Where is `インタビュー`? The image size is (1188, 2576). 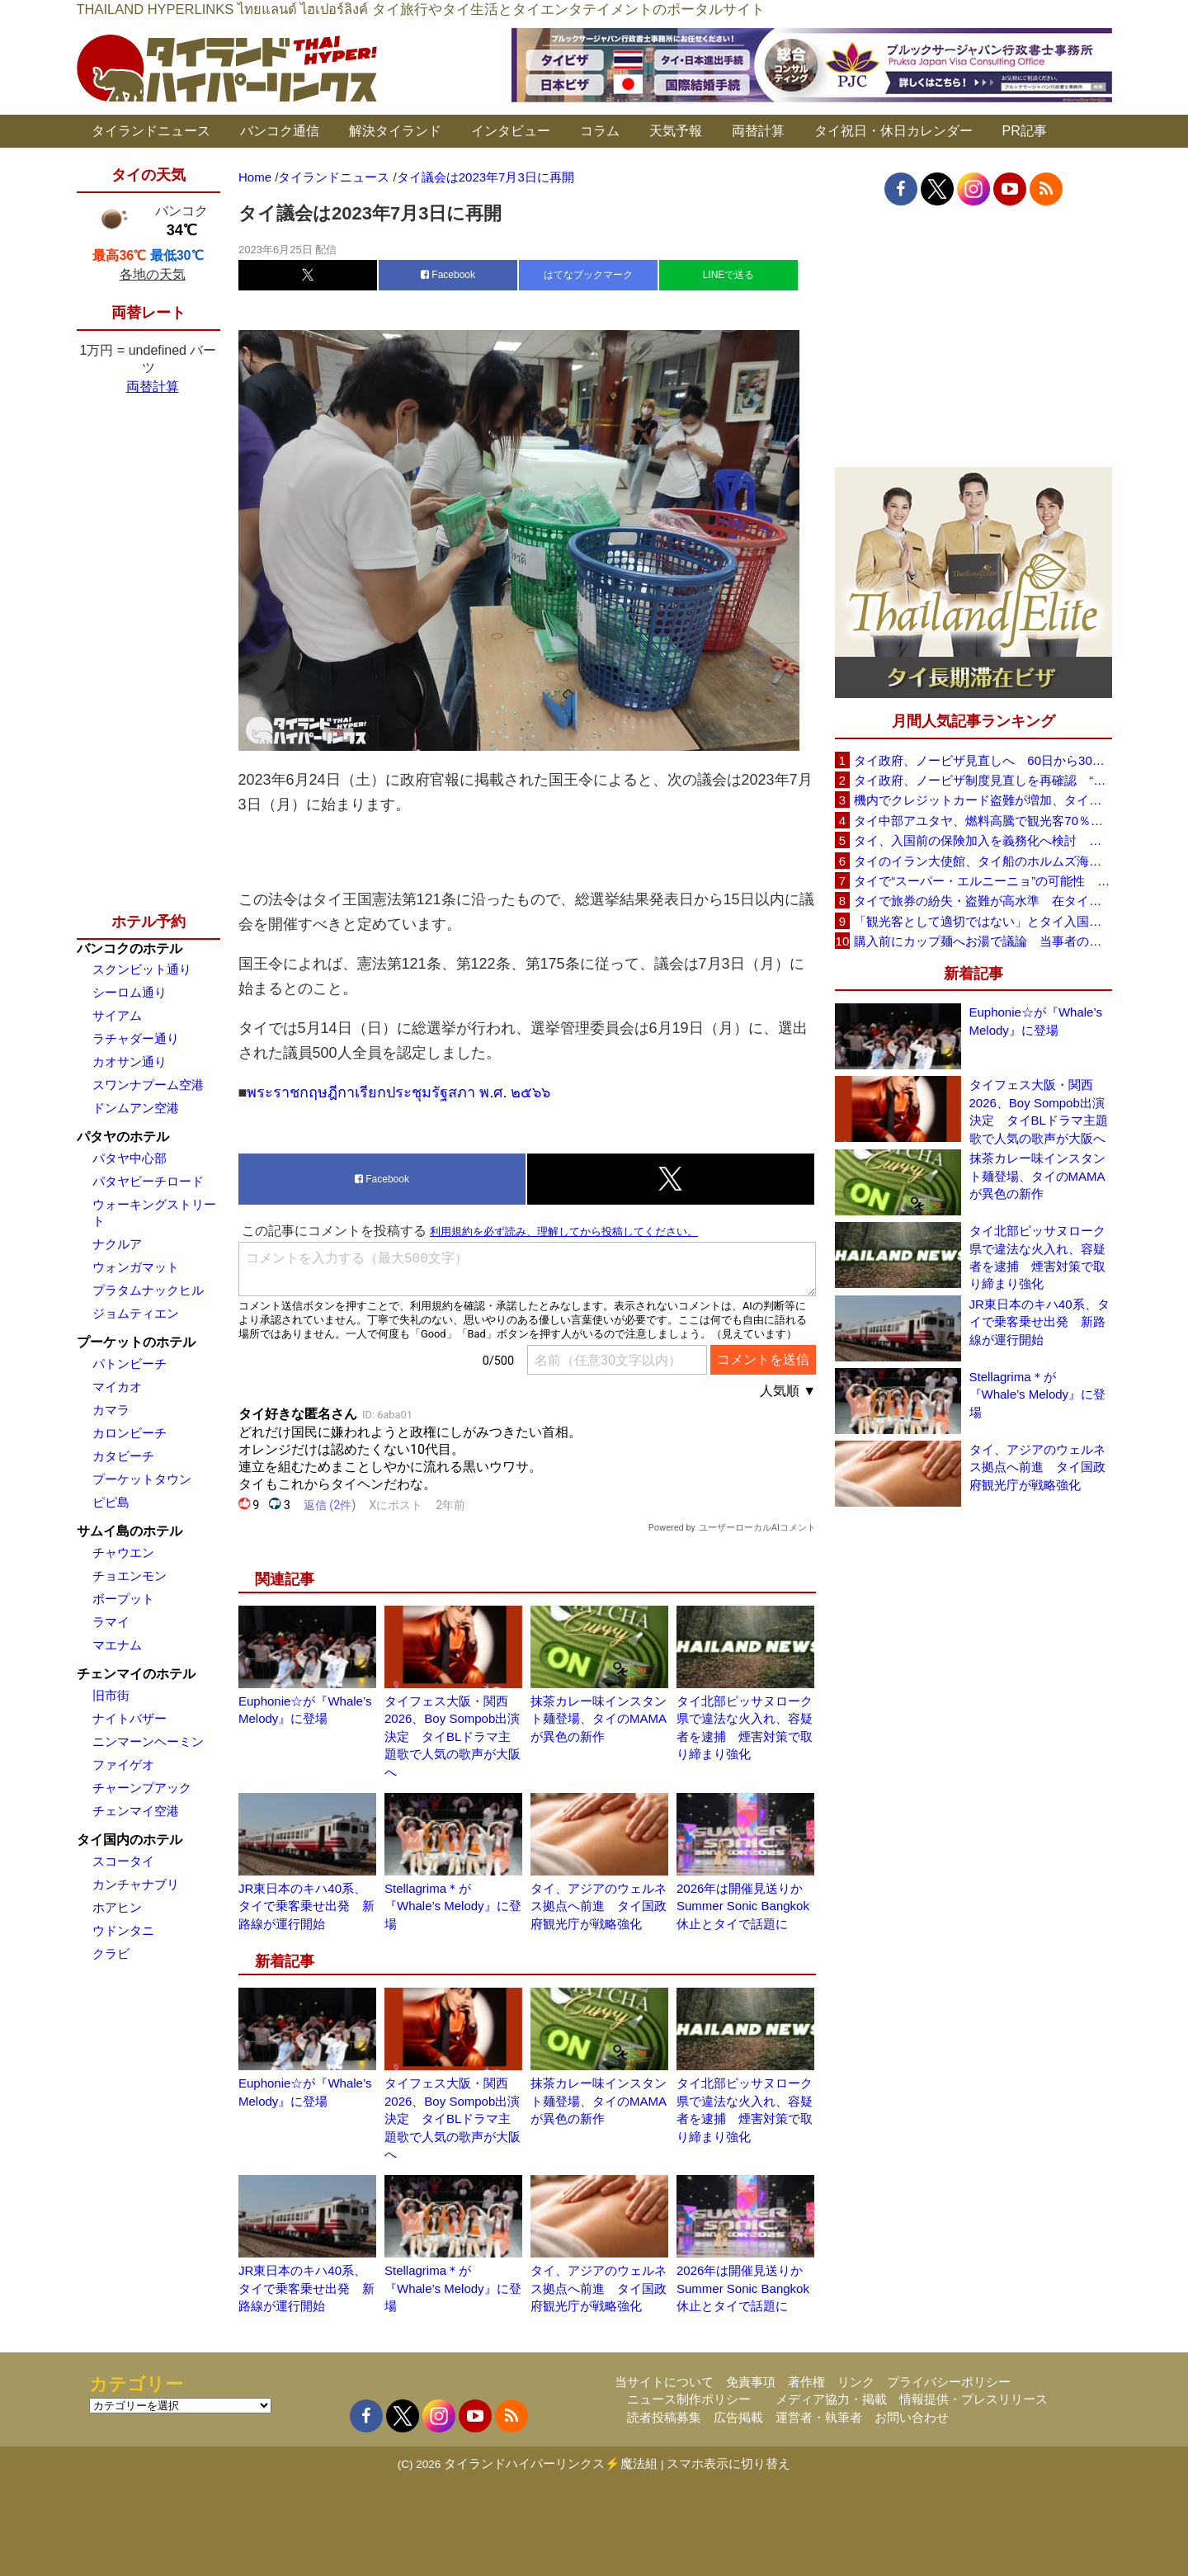
インタビュー is located at coordinates (510, 131).